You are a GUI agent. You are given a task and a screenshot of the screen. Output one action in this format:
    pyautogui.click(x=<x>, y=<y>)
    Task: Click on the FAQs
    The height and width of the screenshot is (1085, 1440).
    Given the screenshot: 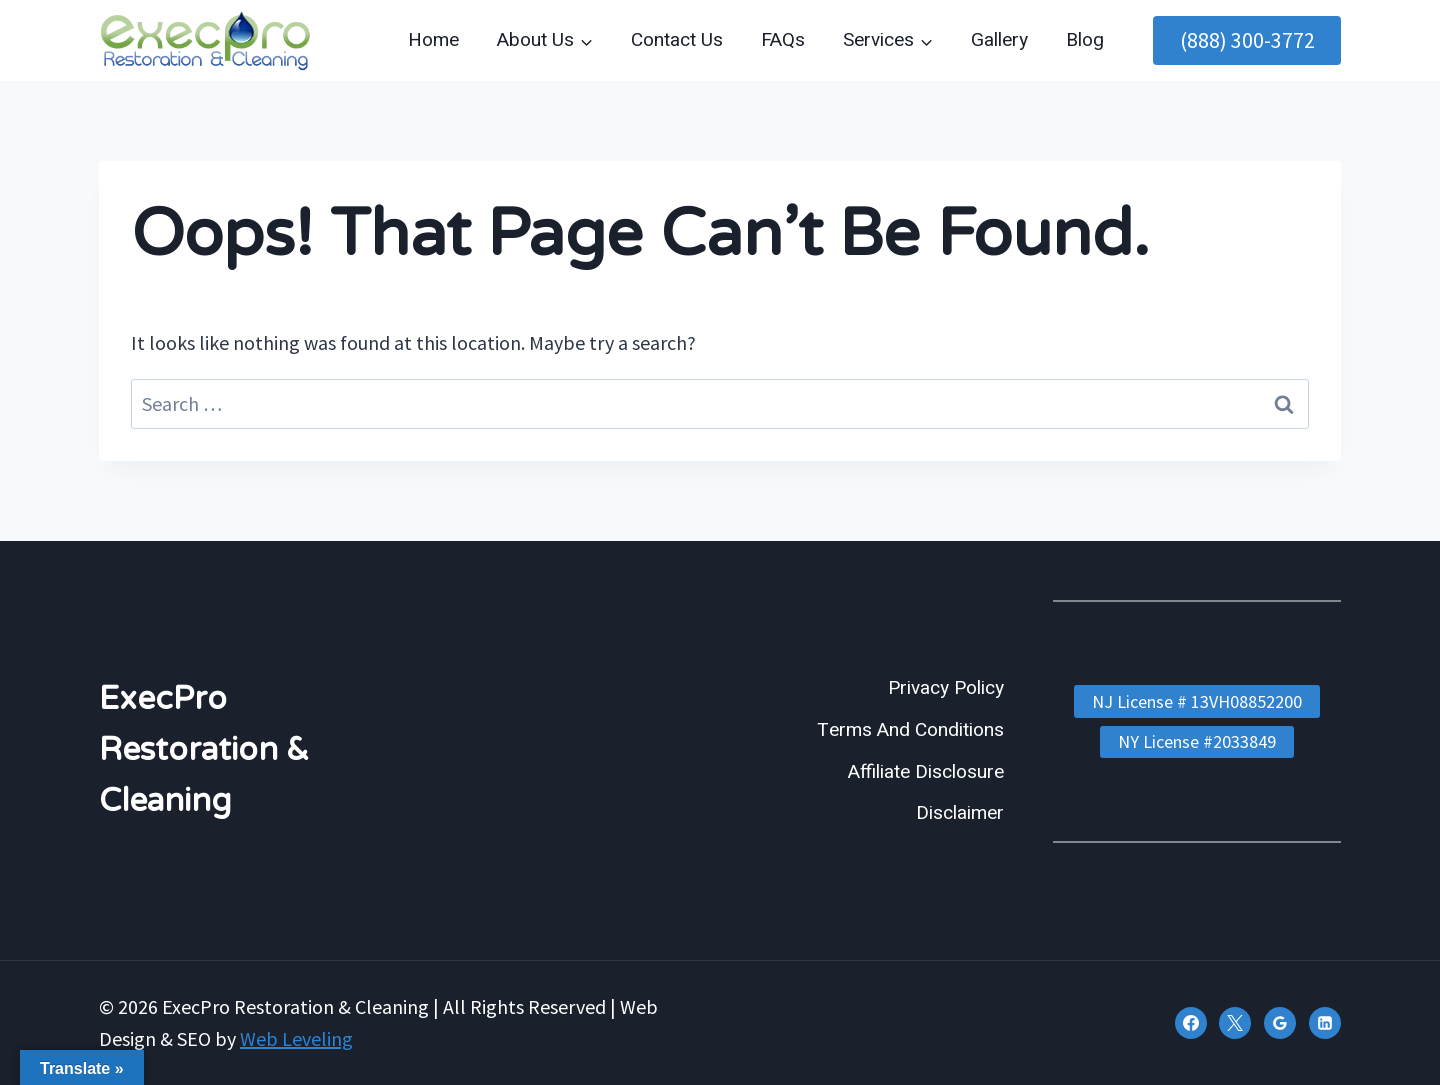 What is the action you would take?
    pyautogui.click(x=783, y=40)
    